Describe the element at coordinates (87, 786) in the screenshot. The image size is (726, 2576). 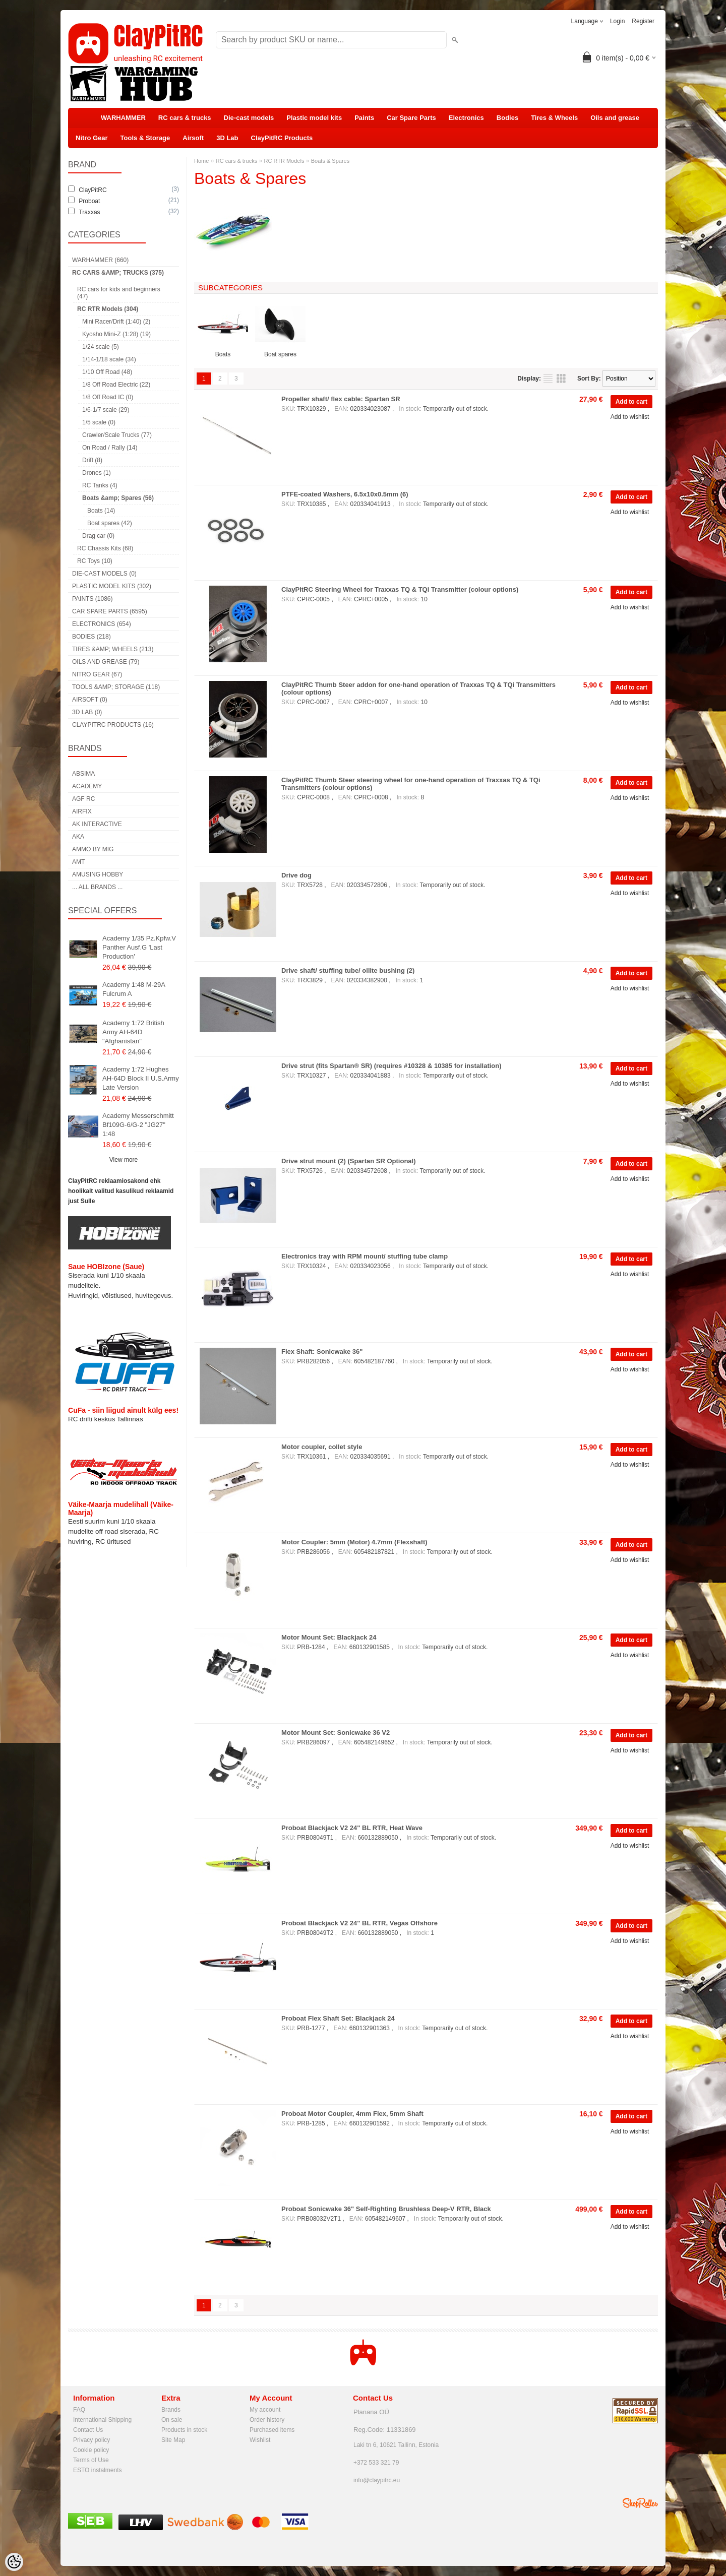
I see `Academy` at that location.